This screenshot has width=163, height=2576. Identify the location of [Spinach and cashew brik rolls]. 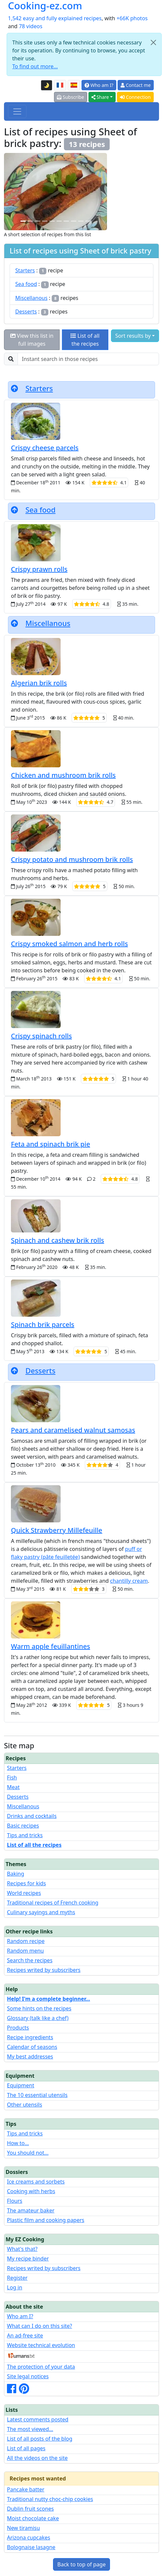
(30, 221).